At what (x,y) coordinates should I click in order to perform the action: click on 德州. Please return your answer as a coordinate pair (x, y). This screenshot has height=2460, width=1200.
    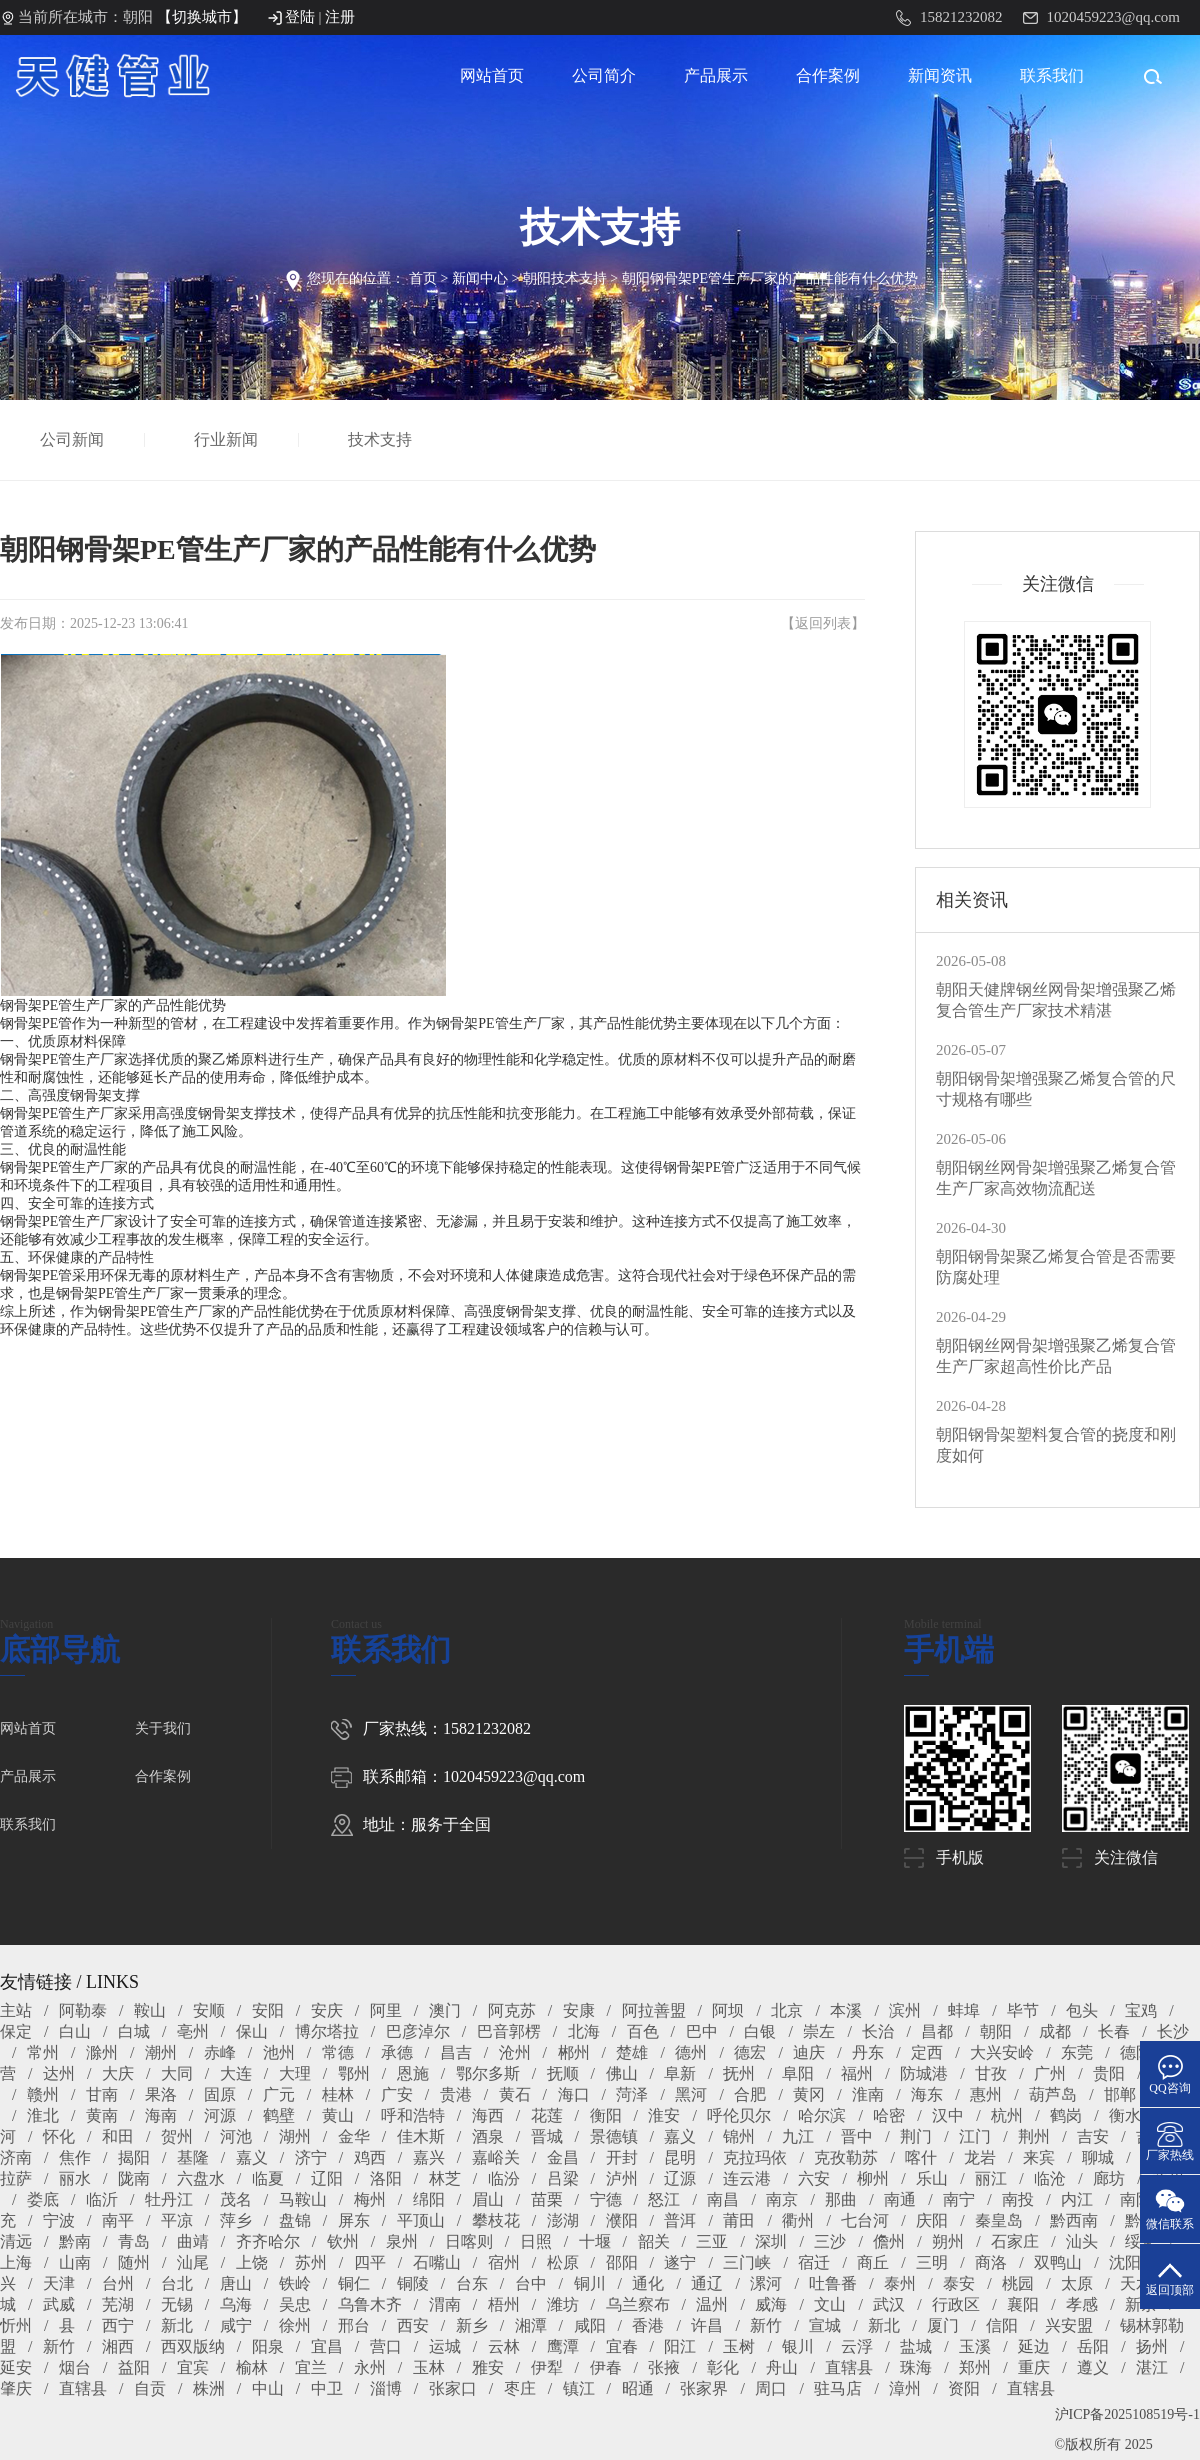
    Looking at the image, I should click on (691, 2052).